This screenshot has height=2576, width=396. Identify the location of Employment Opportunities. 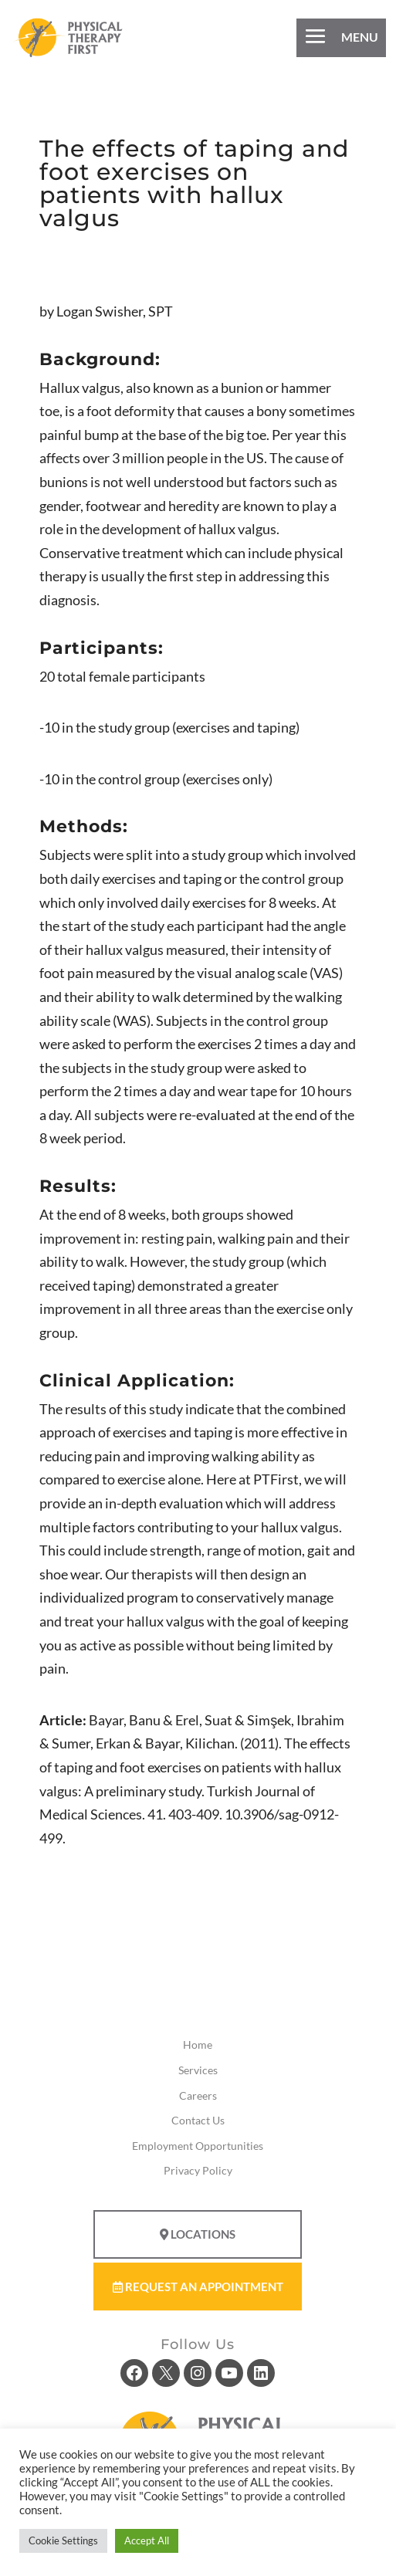
(197, 2145).